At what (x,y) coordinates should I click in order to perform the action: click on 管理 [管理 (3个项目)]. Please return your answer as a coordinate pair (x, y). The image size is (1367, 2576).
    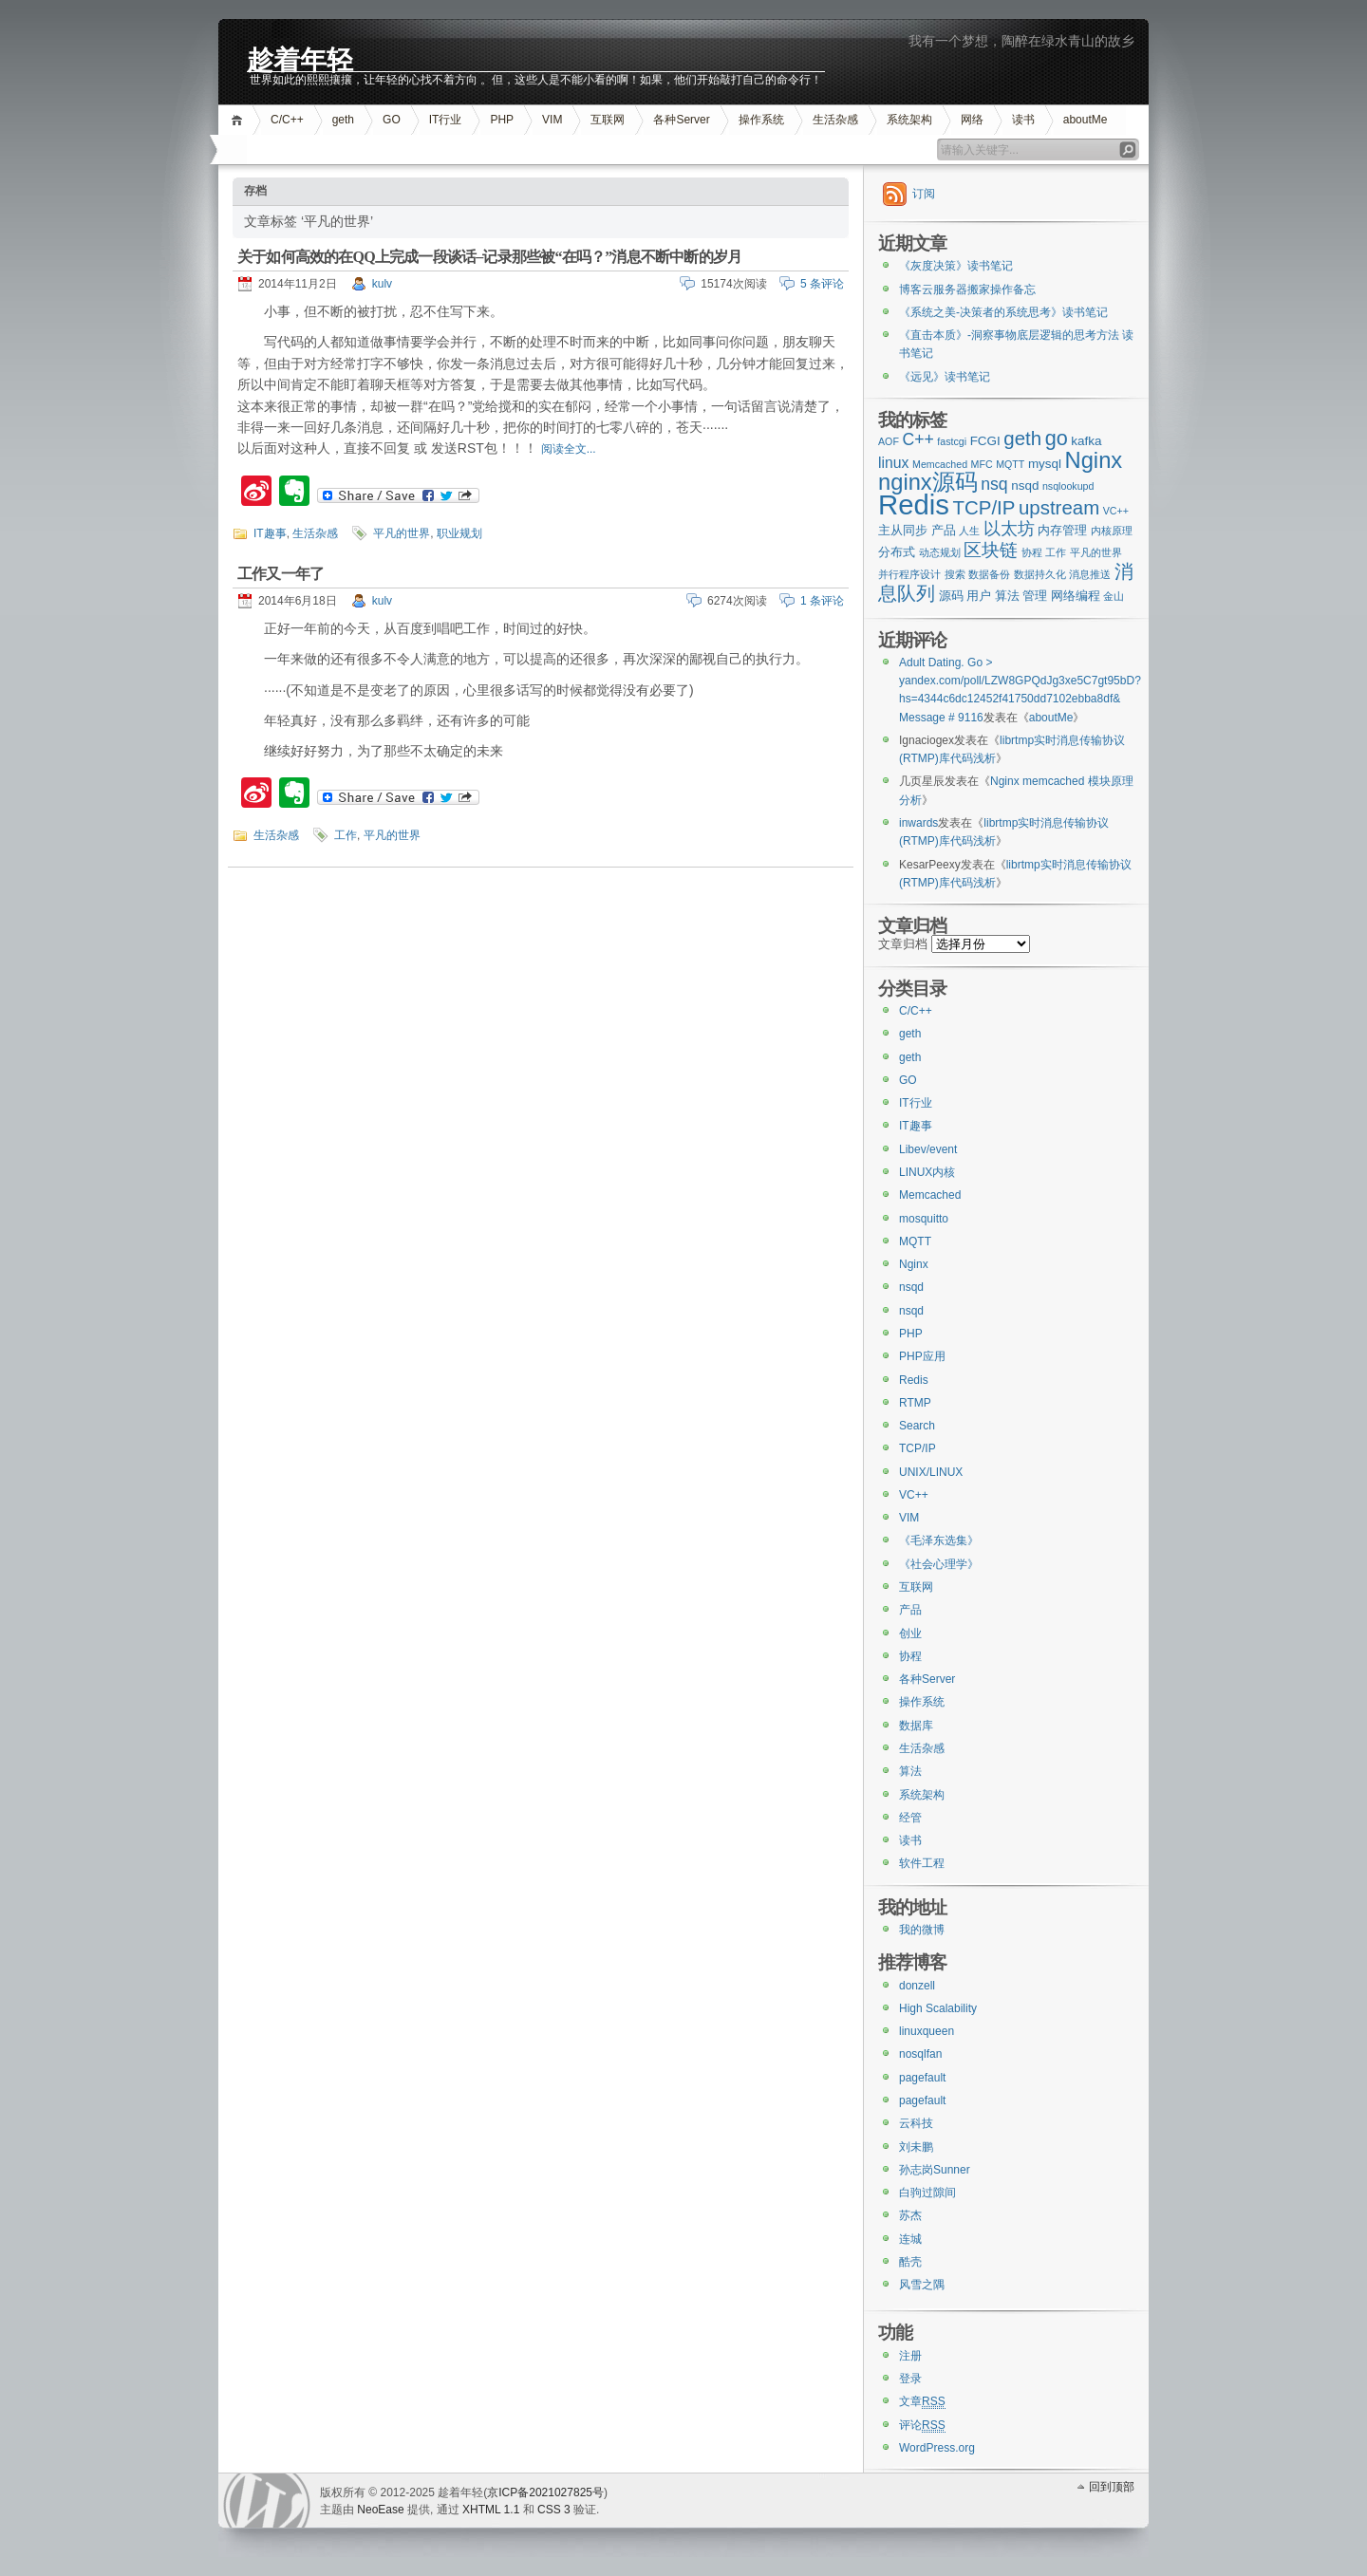
    Looking at the image, I should click on (1034, 595).